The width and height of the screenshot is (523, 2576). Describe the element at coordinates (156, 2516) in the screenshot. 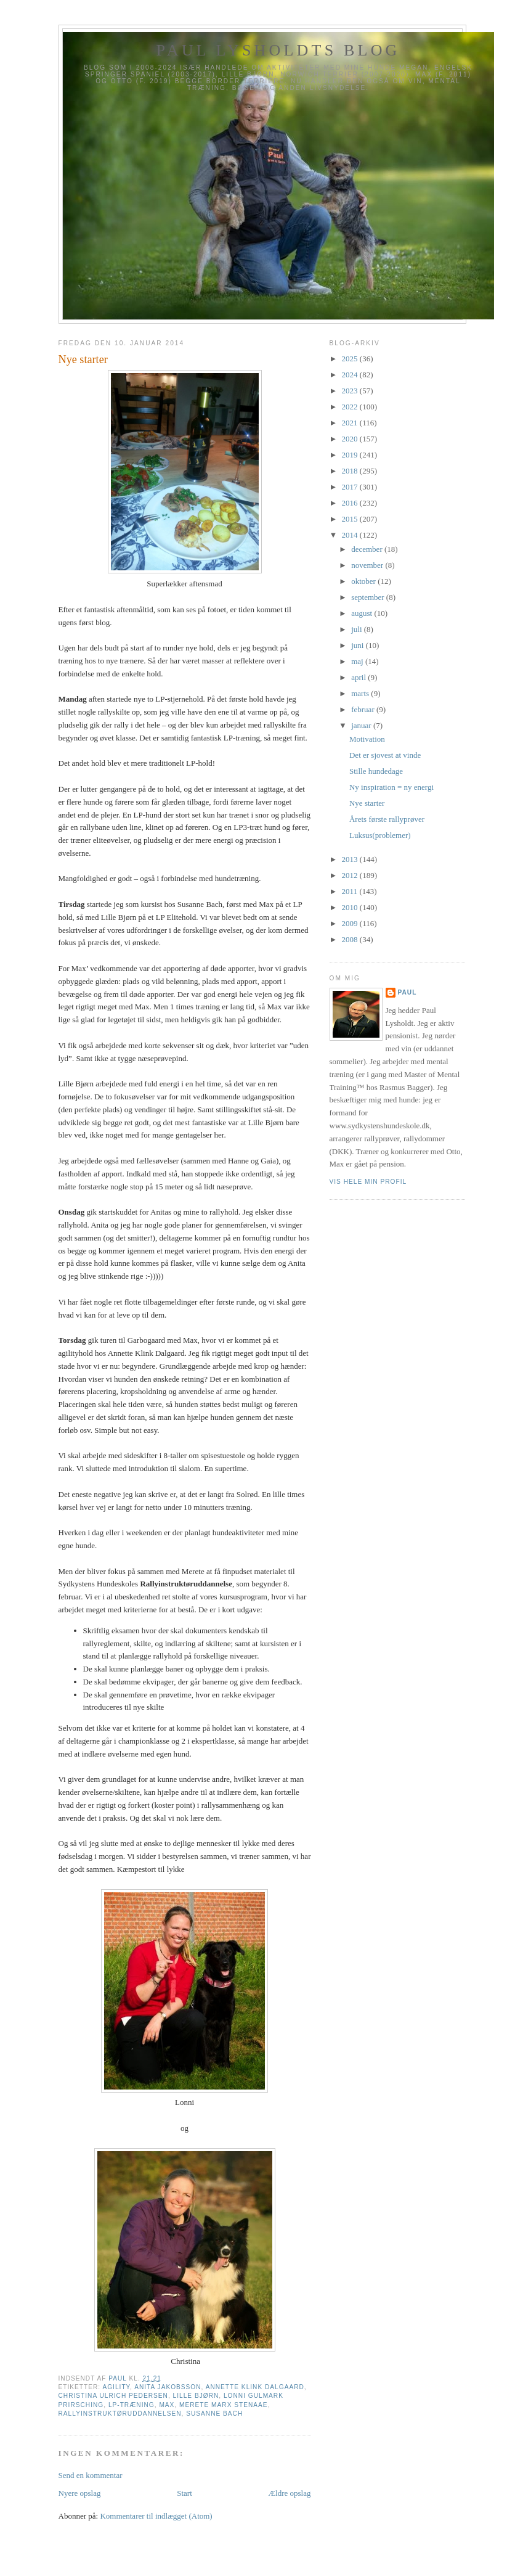

I see `Kommentarer til indlægget (Atom)` at that location.